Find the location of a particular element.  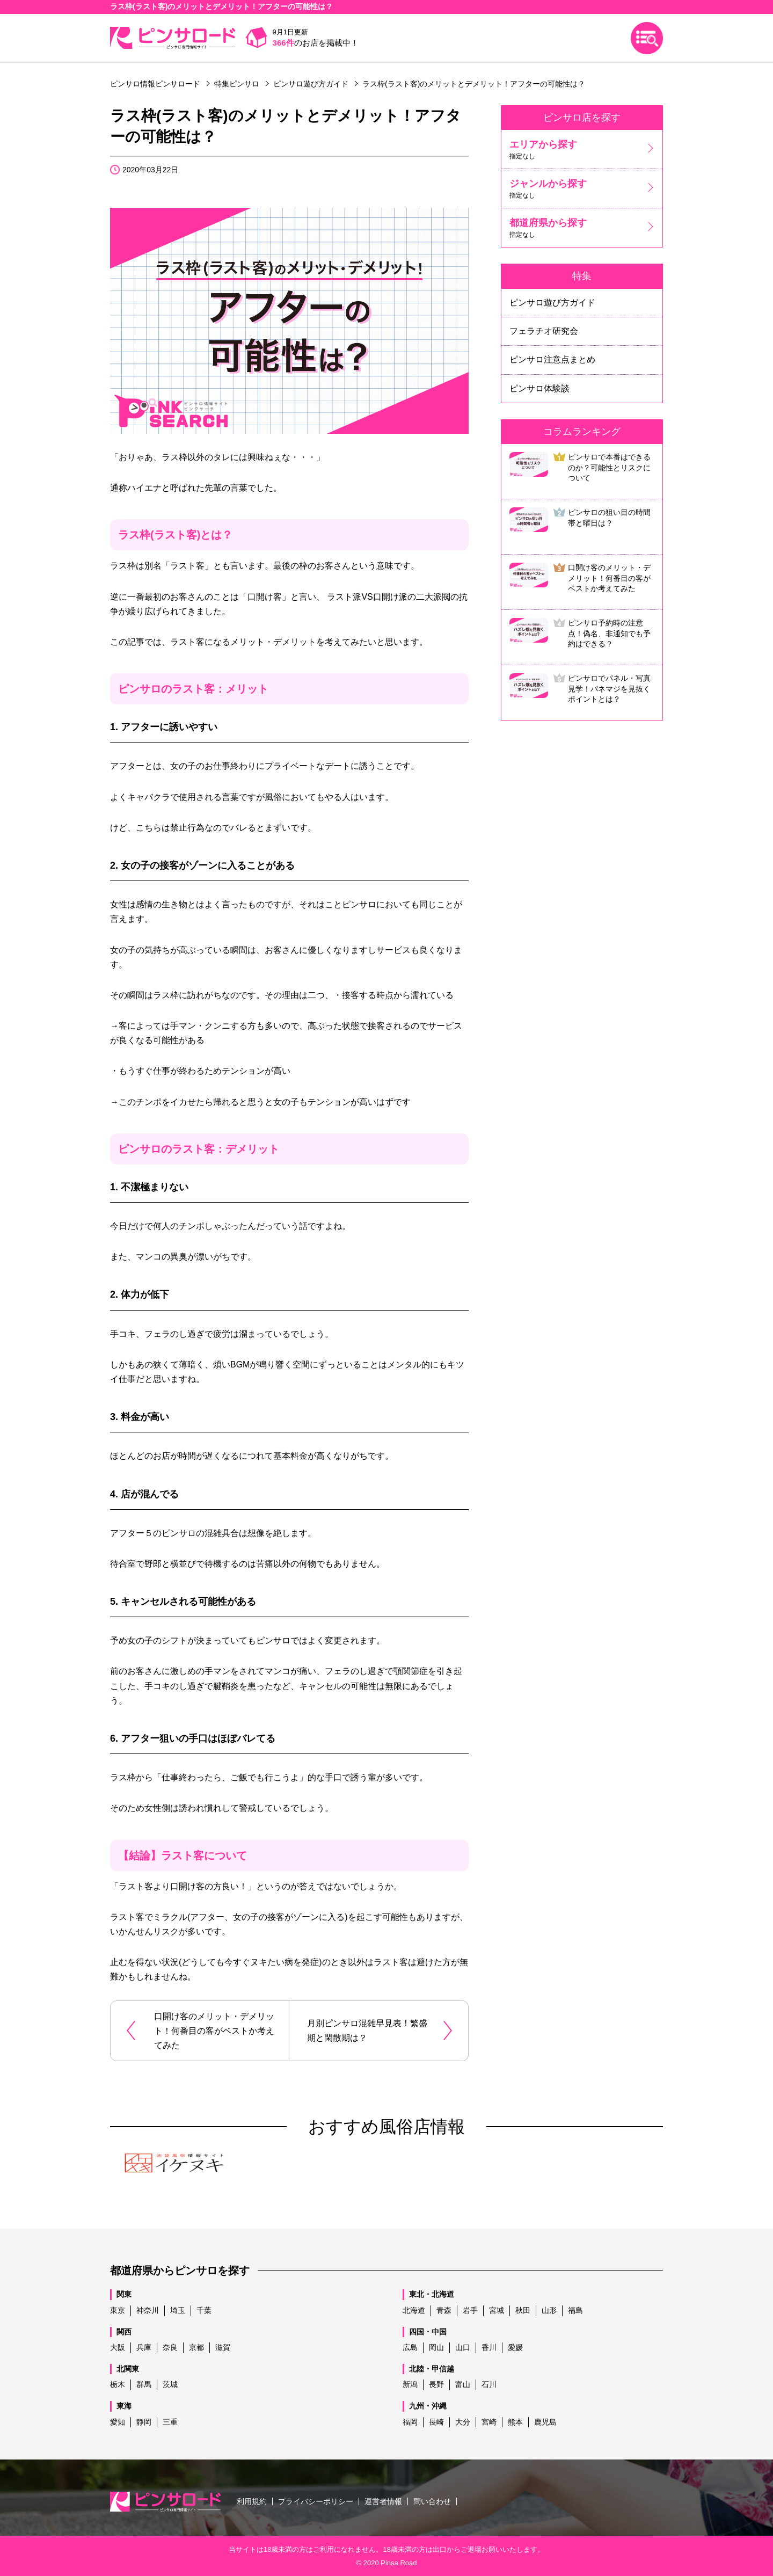

山形 is located at coordinates (549, 2310).